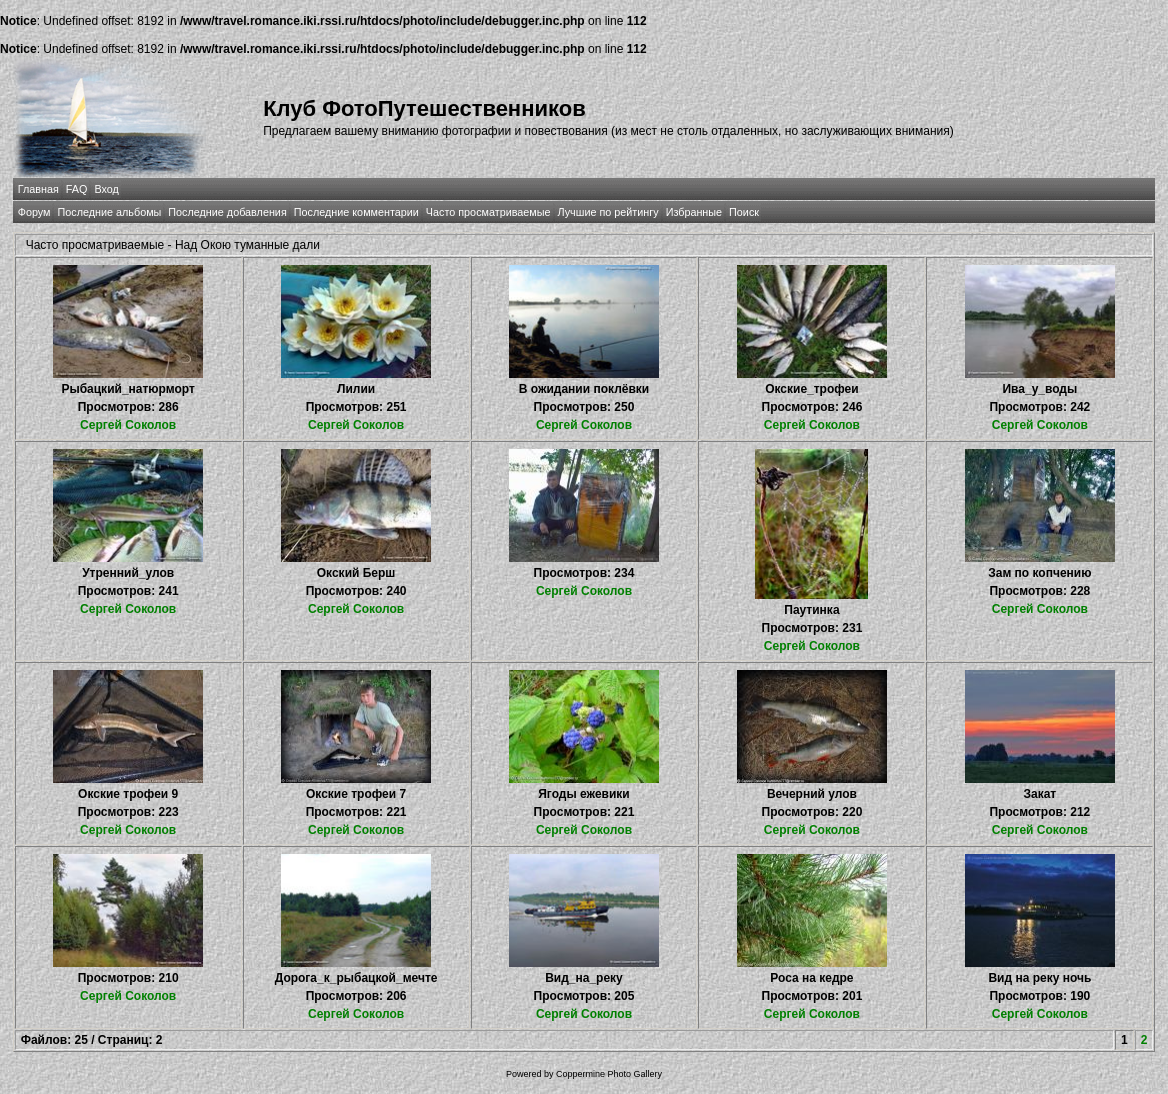 This screenshot has height=1094, width=1168. I want to click on Последние добавления, so click(227, 212).